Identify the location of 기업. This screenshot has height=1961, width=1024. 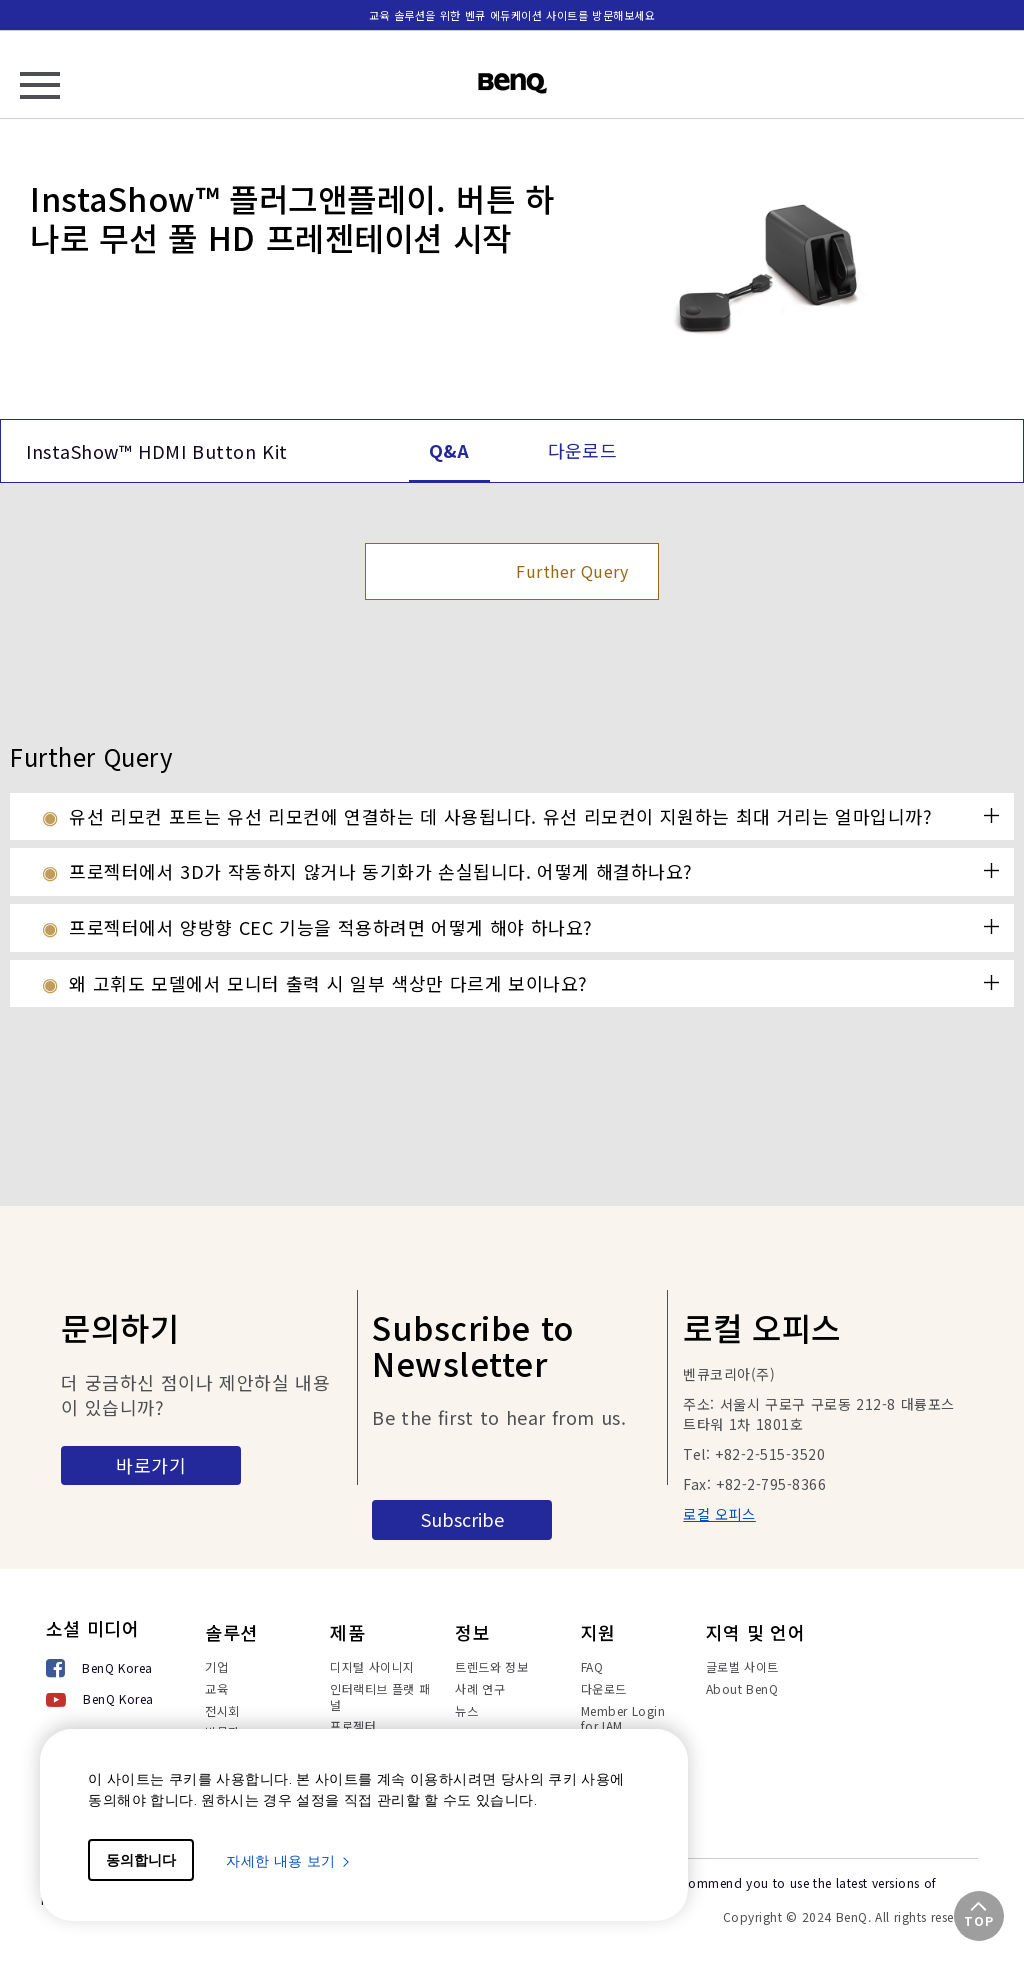
(216, 1666).